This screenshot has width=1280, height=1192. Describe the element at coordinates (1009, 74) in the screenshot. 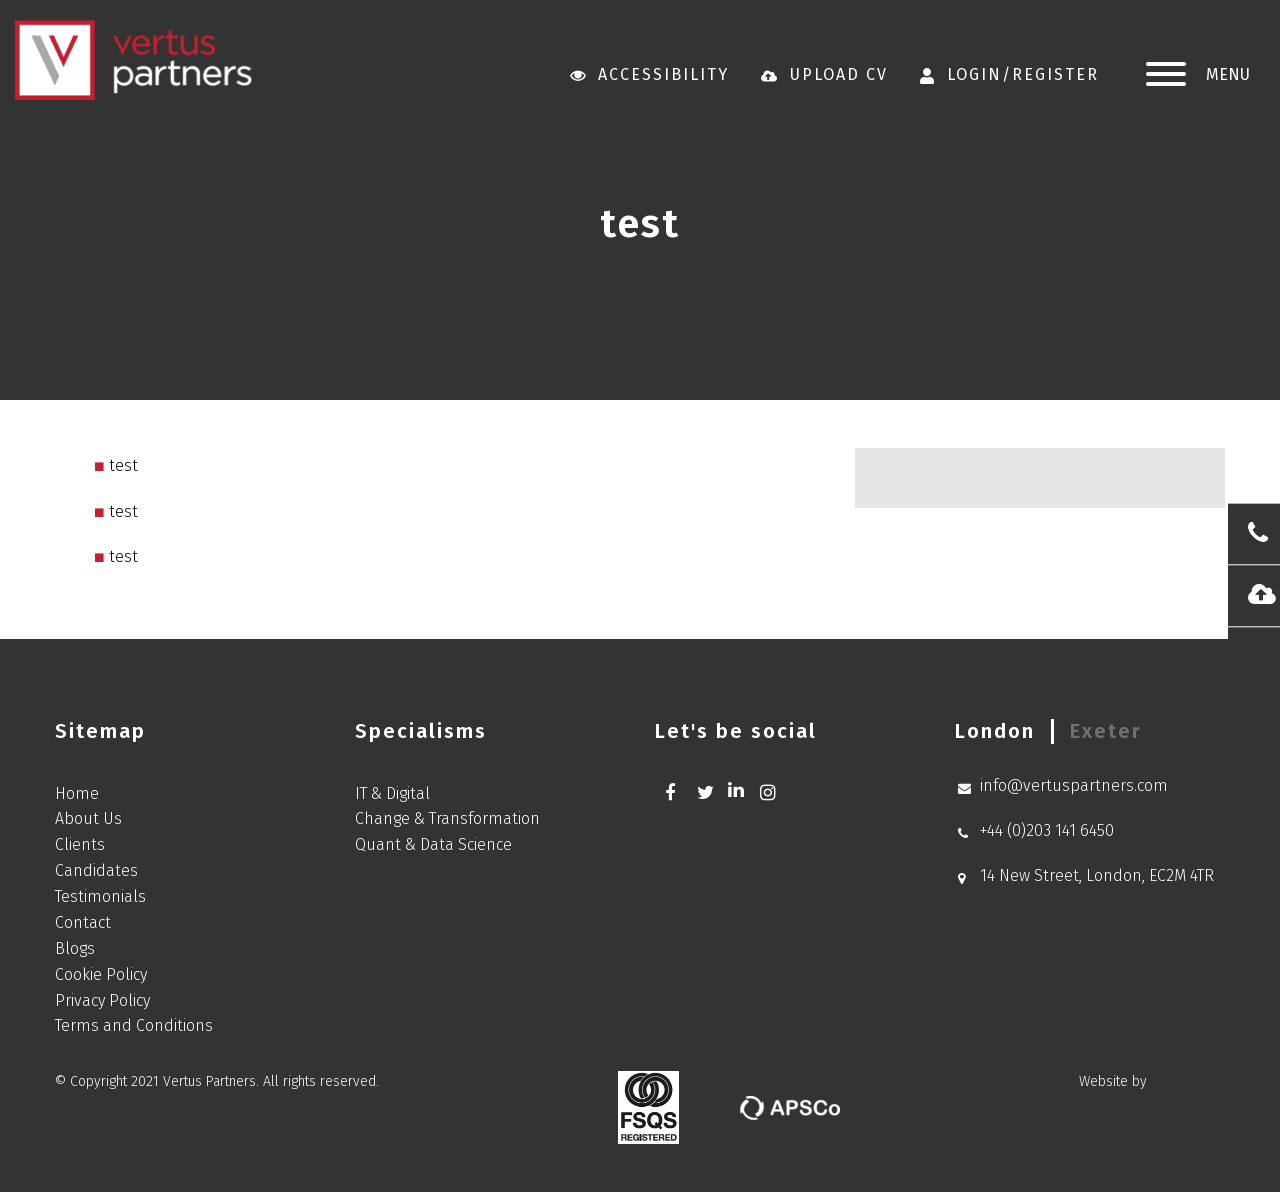

I see `Login/Register` at that location.